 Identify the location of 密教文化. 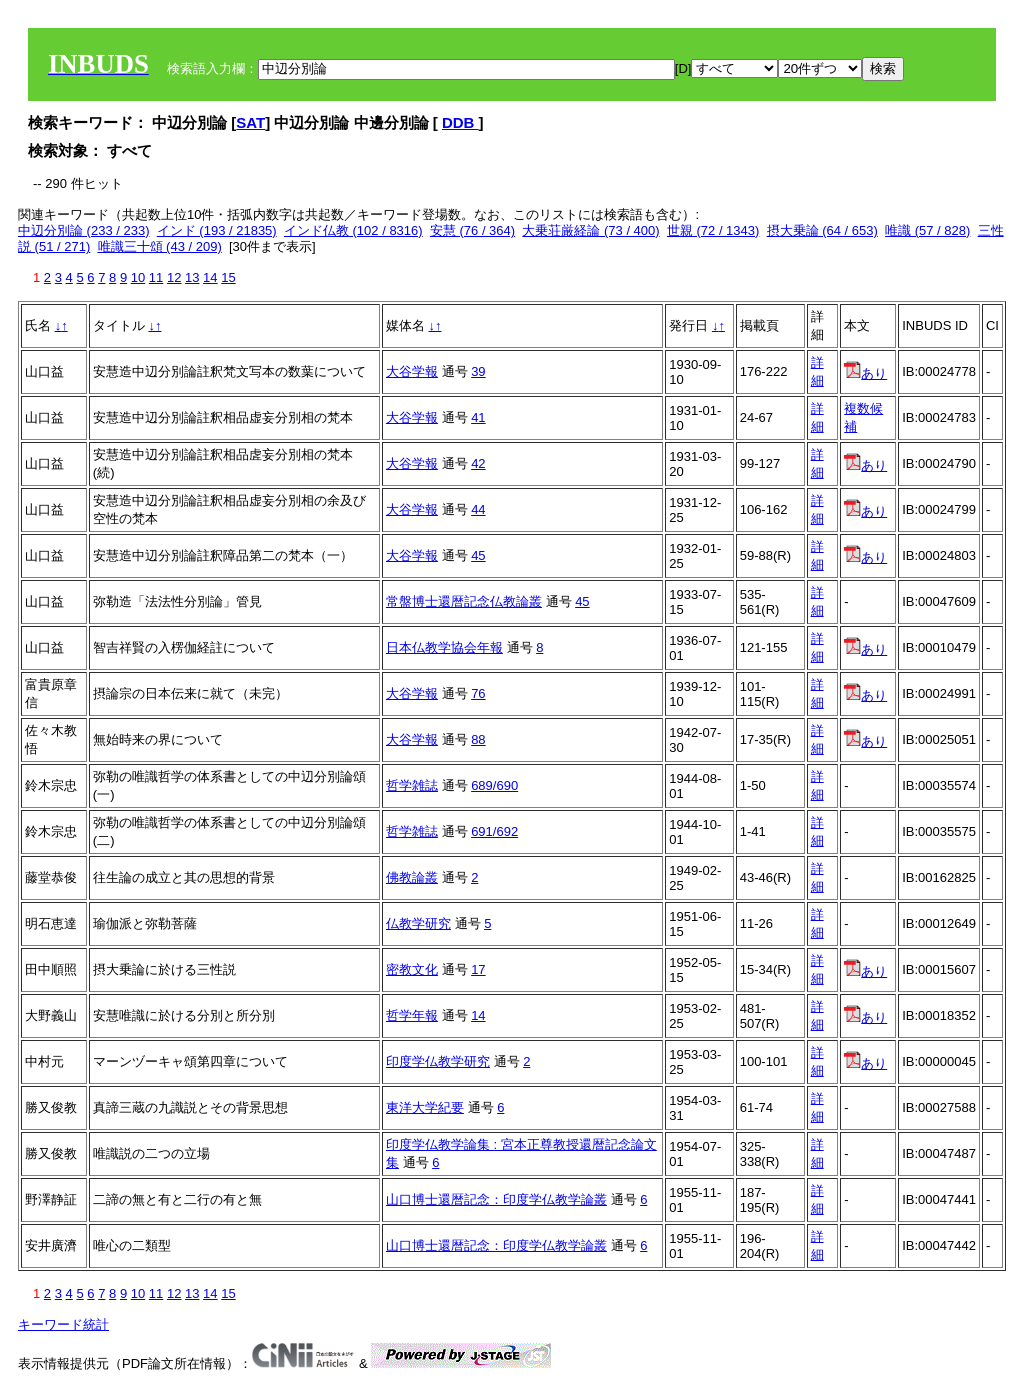
(412, 969).